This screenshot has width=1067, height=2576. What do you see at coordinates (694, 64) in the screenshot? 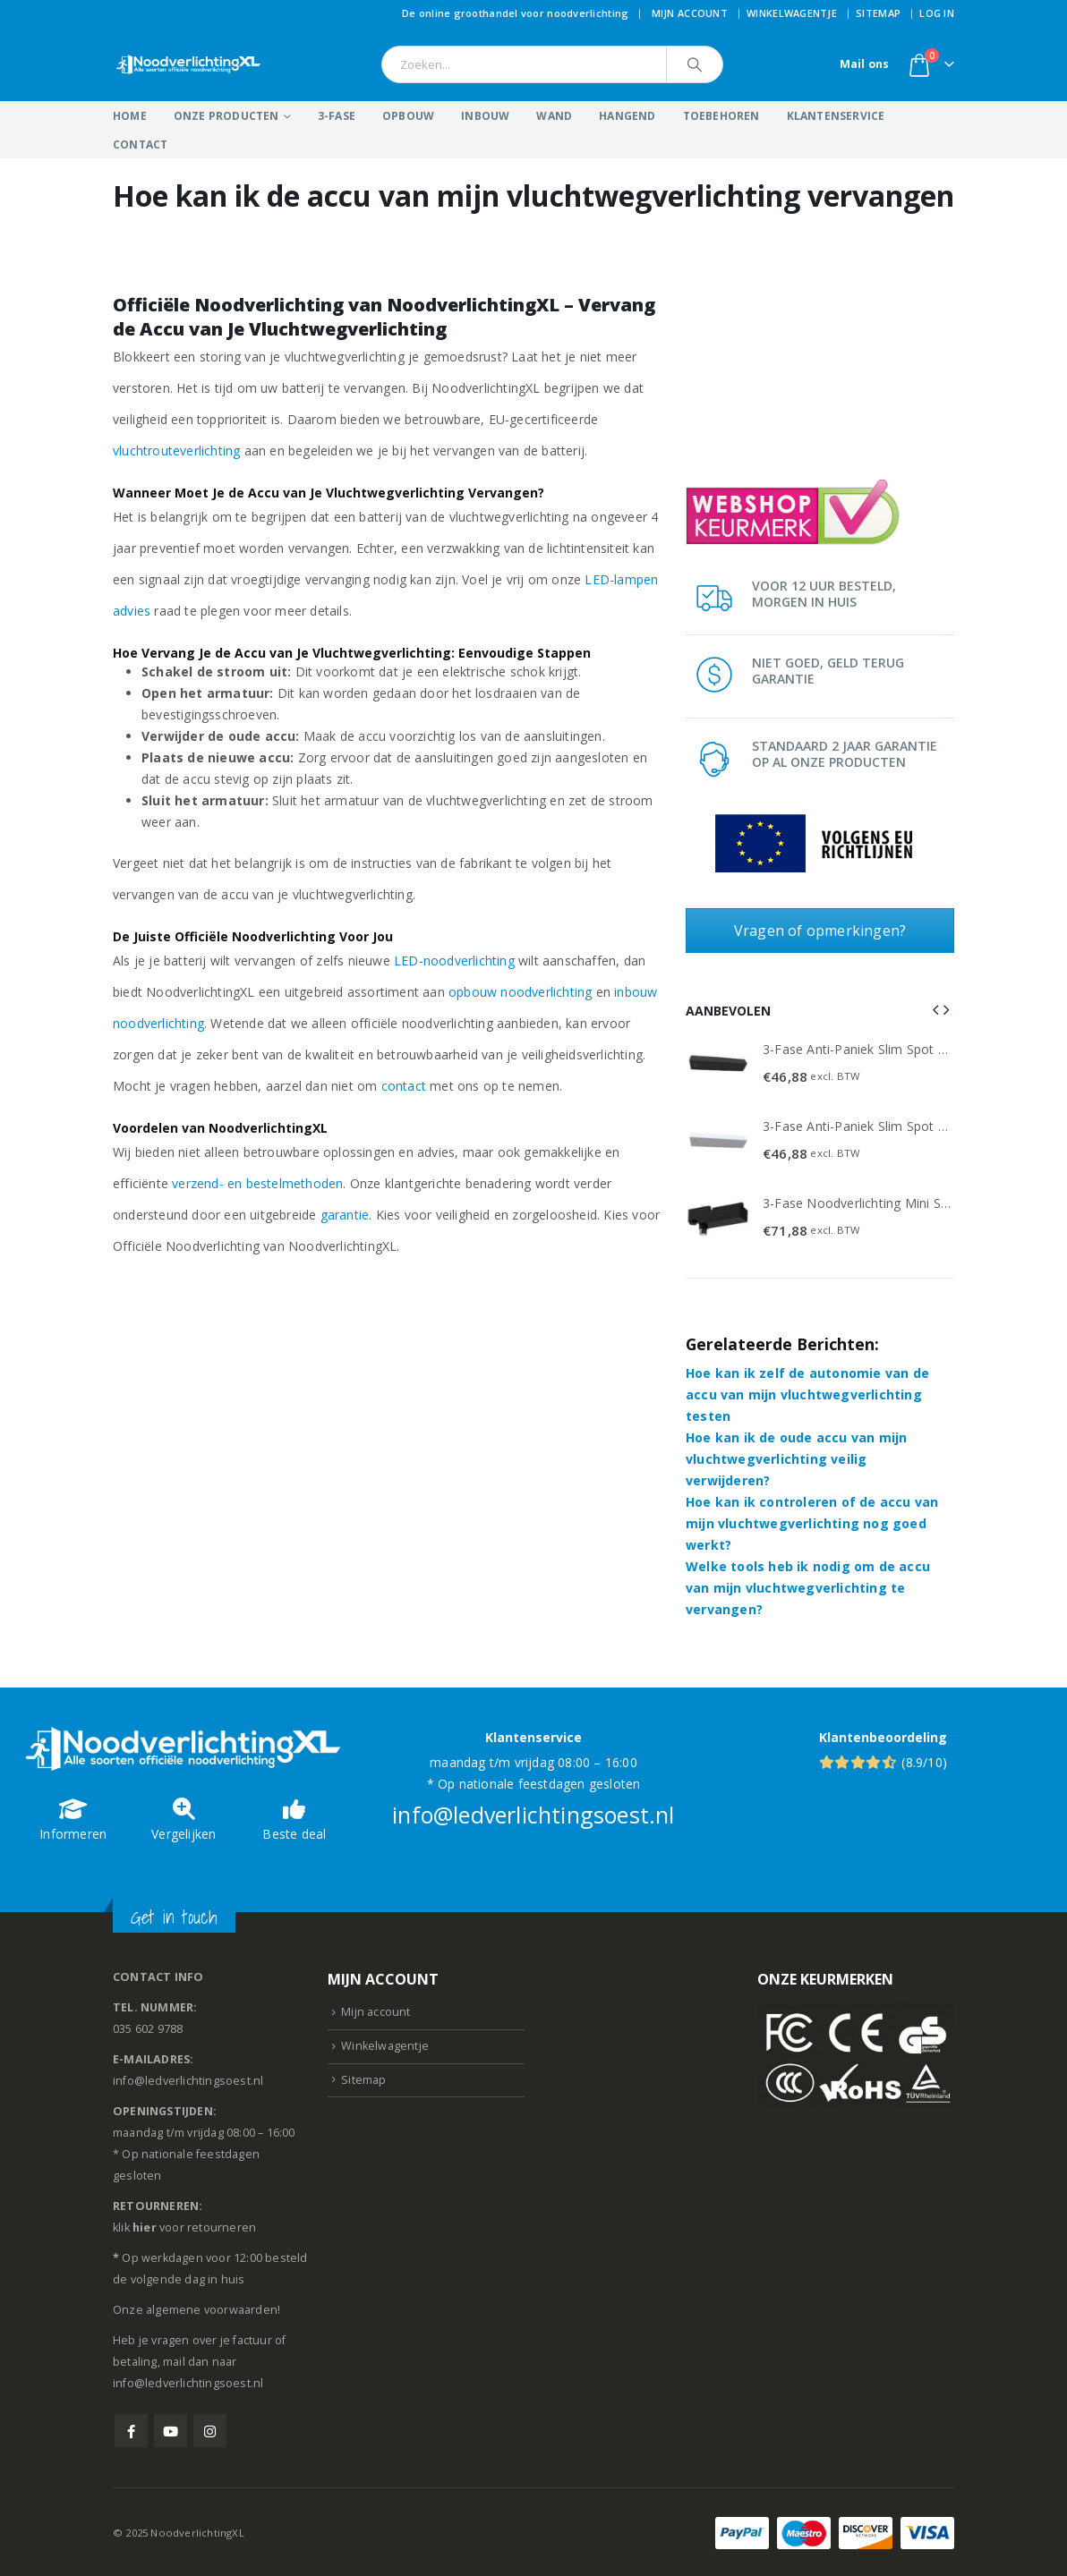
I see `[Search]` at bounding box center [694, 64].